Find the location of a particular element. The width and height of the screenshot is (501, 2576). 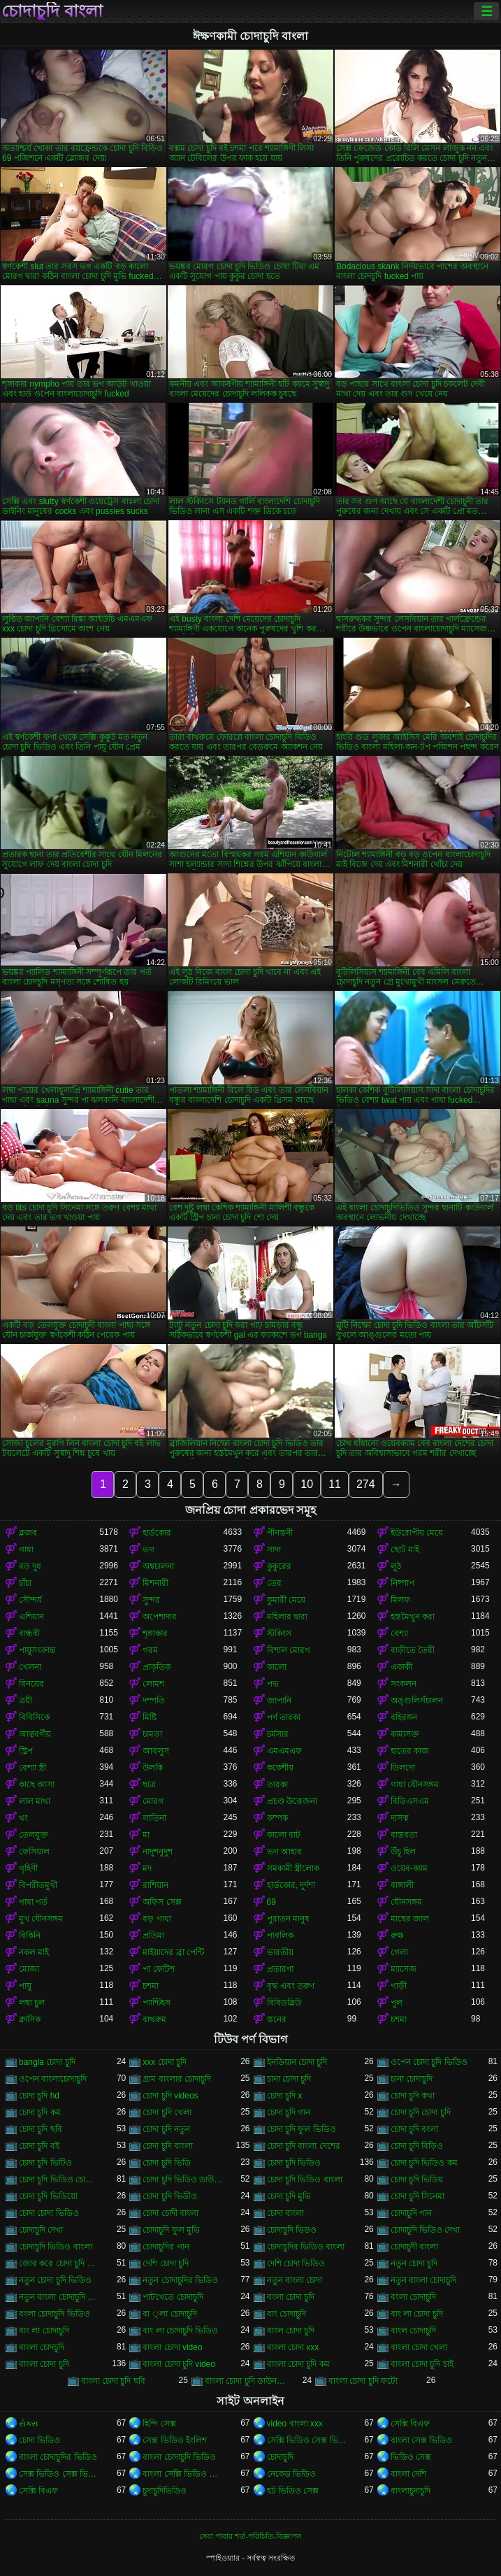

বাংল চোদাচুদি is located at coordinates (413, 2330).